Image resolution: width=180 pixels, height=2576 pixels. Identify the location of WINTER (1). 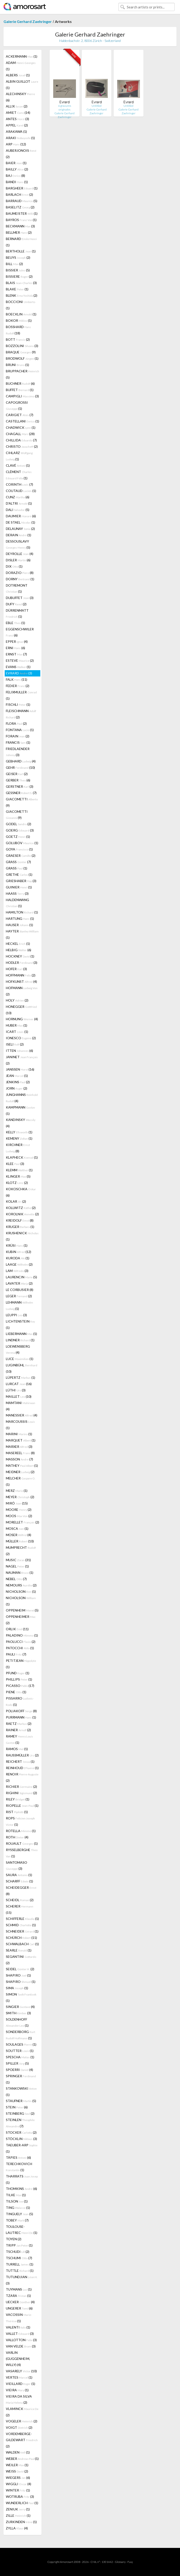
(18, 2490).